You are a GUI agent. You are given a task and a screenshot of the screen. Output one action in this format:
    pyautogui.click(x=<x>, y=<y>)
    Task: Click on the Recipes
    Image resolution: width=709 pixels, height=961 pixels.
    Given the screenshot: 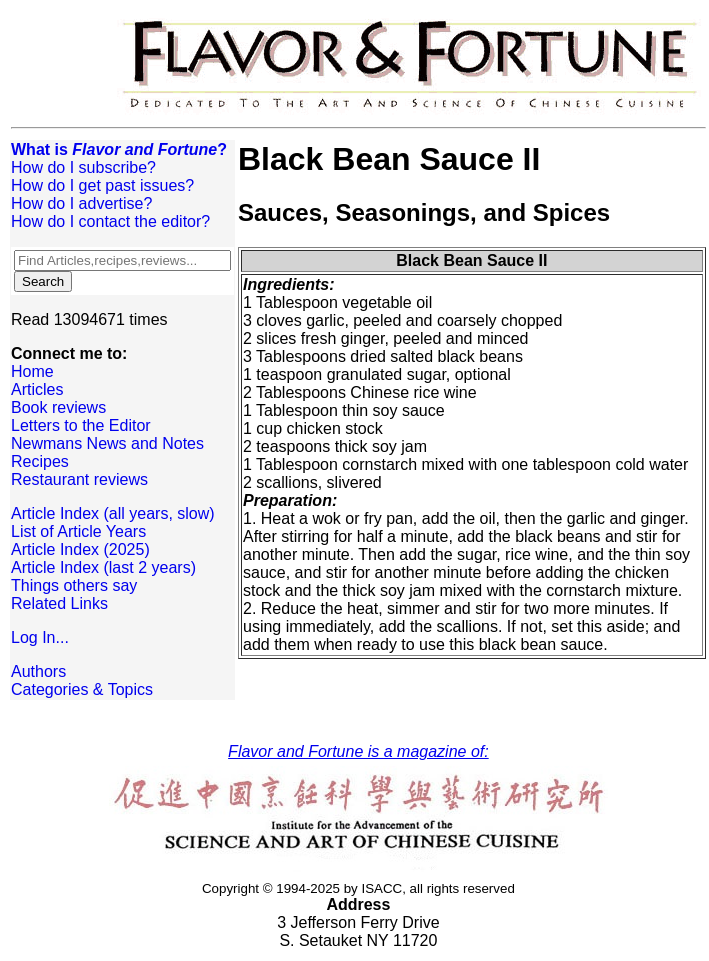 What is the action you would take?
    pyautogui.click(x=40, y=461)
    